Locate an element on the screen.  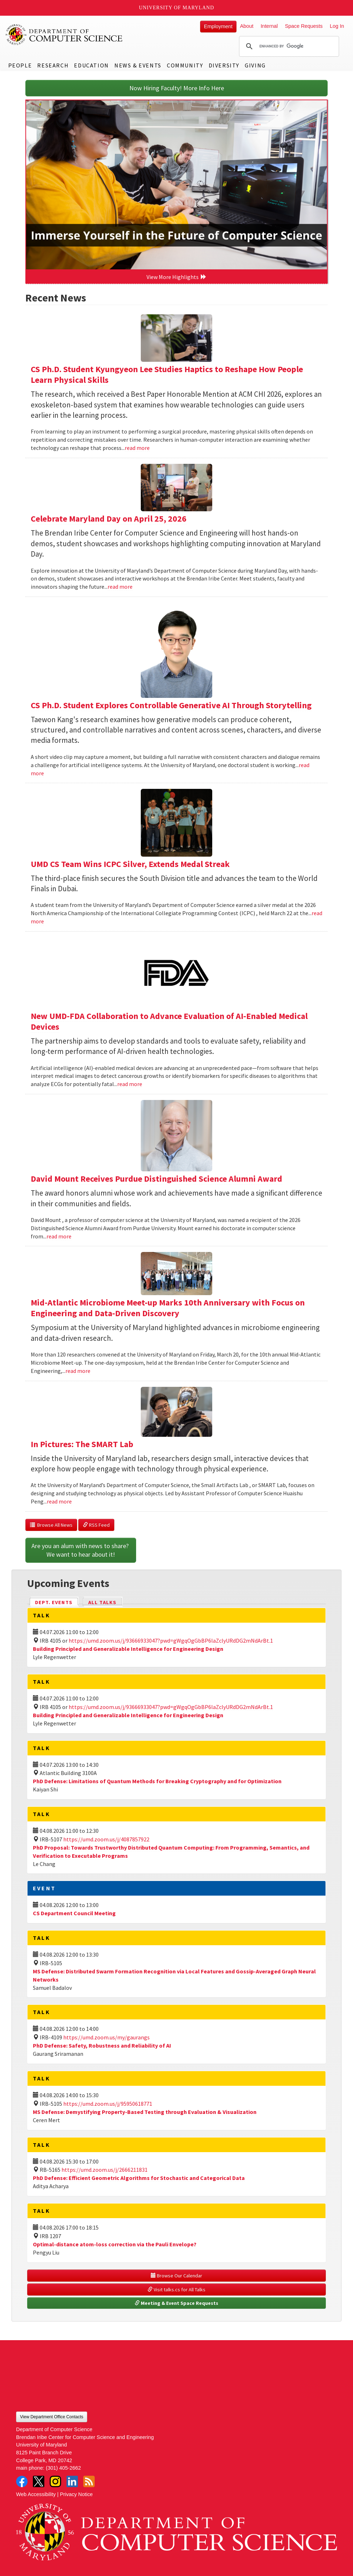
News & Events is located at coordinates (137, 65).